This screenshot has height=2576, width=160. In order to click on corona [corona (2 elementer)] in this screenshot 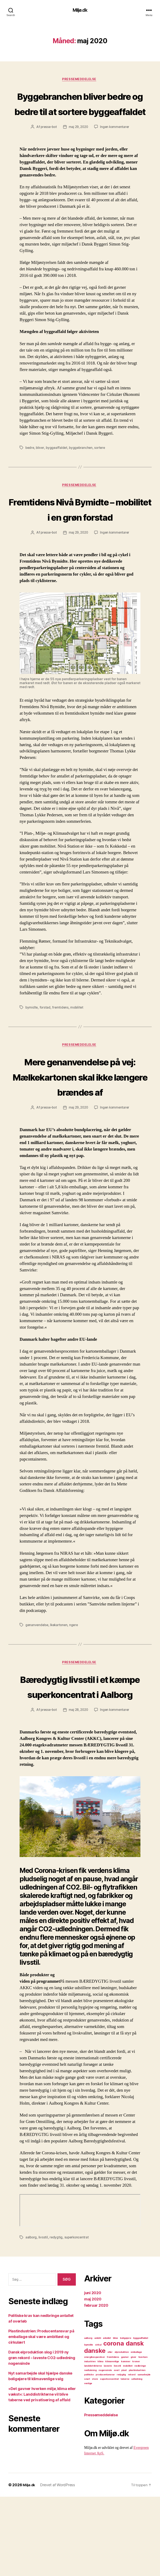, I will do `click(113, 2422)`.